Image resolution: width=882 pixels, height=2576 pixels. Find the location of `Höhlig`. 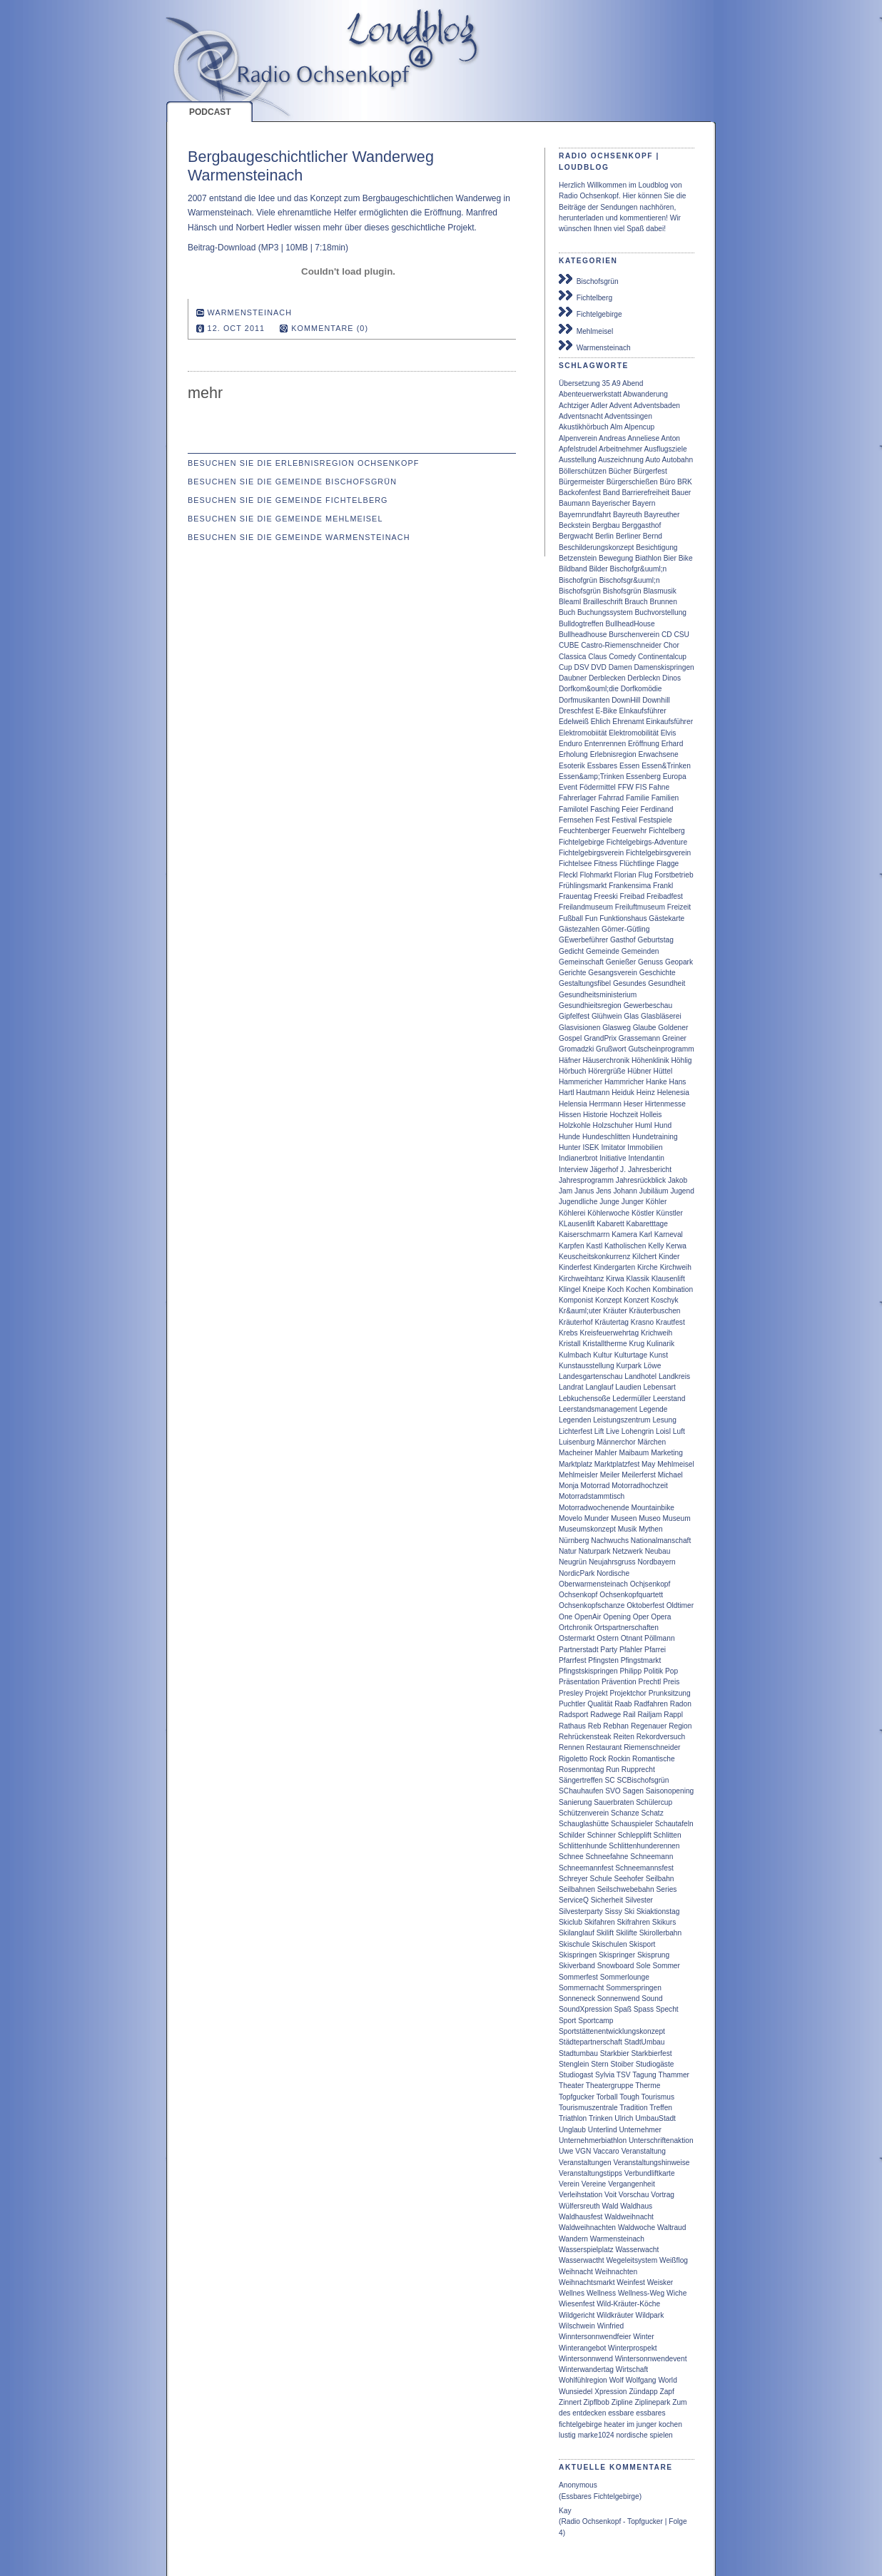

Höhlig is located at coordinates (681, 1060).